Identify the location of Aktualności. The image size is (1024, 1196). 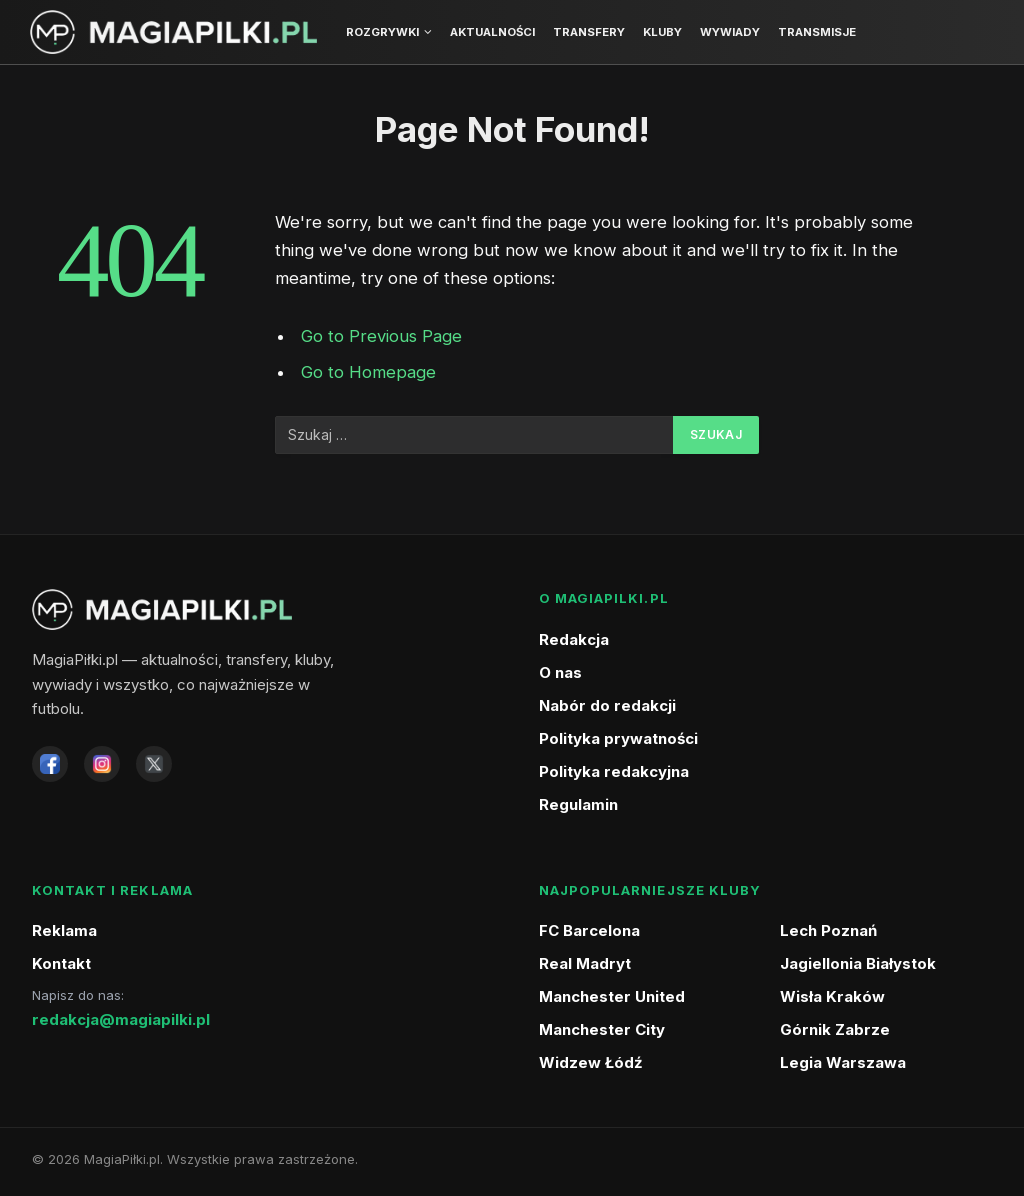
(492, 32).